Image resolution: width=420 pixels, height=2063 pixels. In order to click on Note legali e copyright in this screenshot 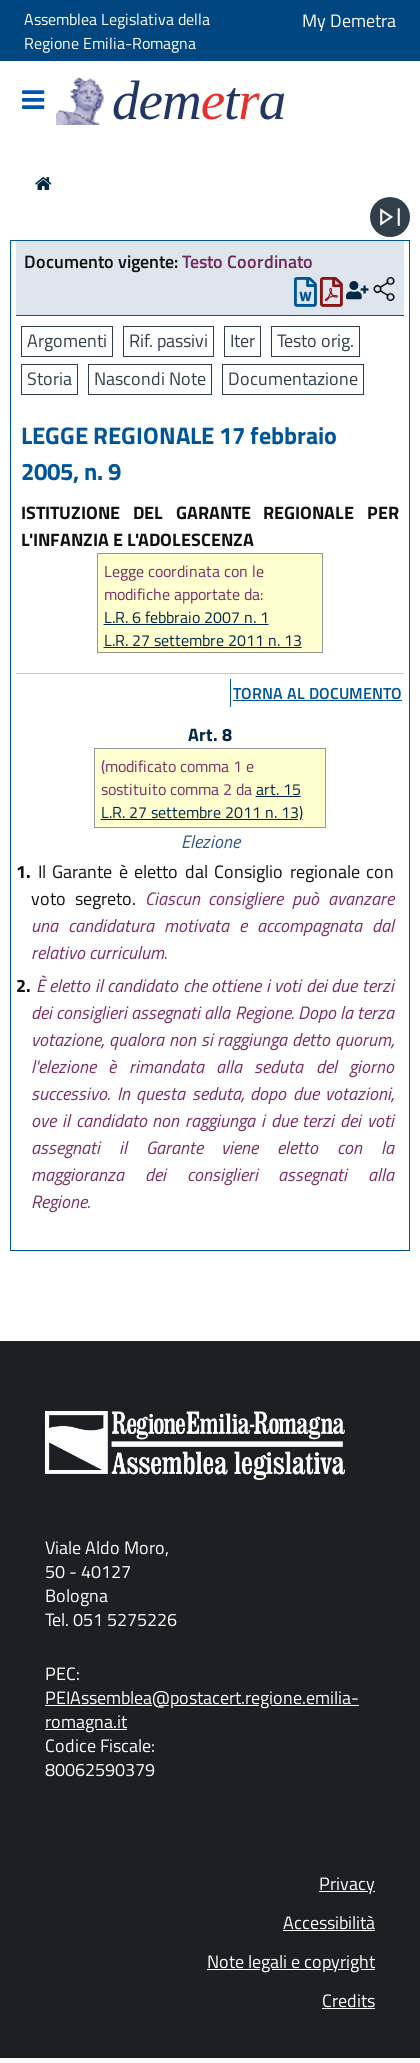, I will do `click(291, 1961)`.